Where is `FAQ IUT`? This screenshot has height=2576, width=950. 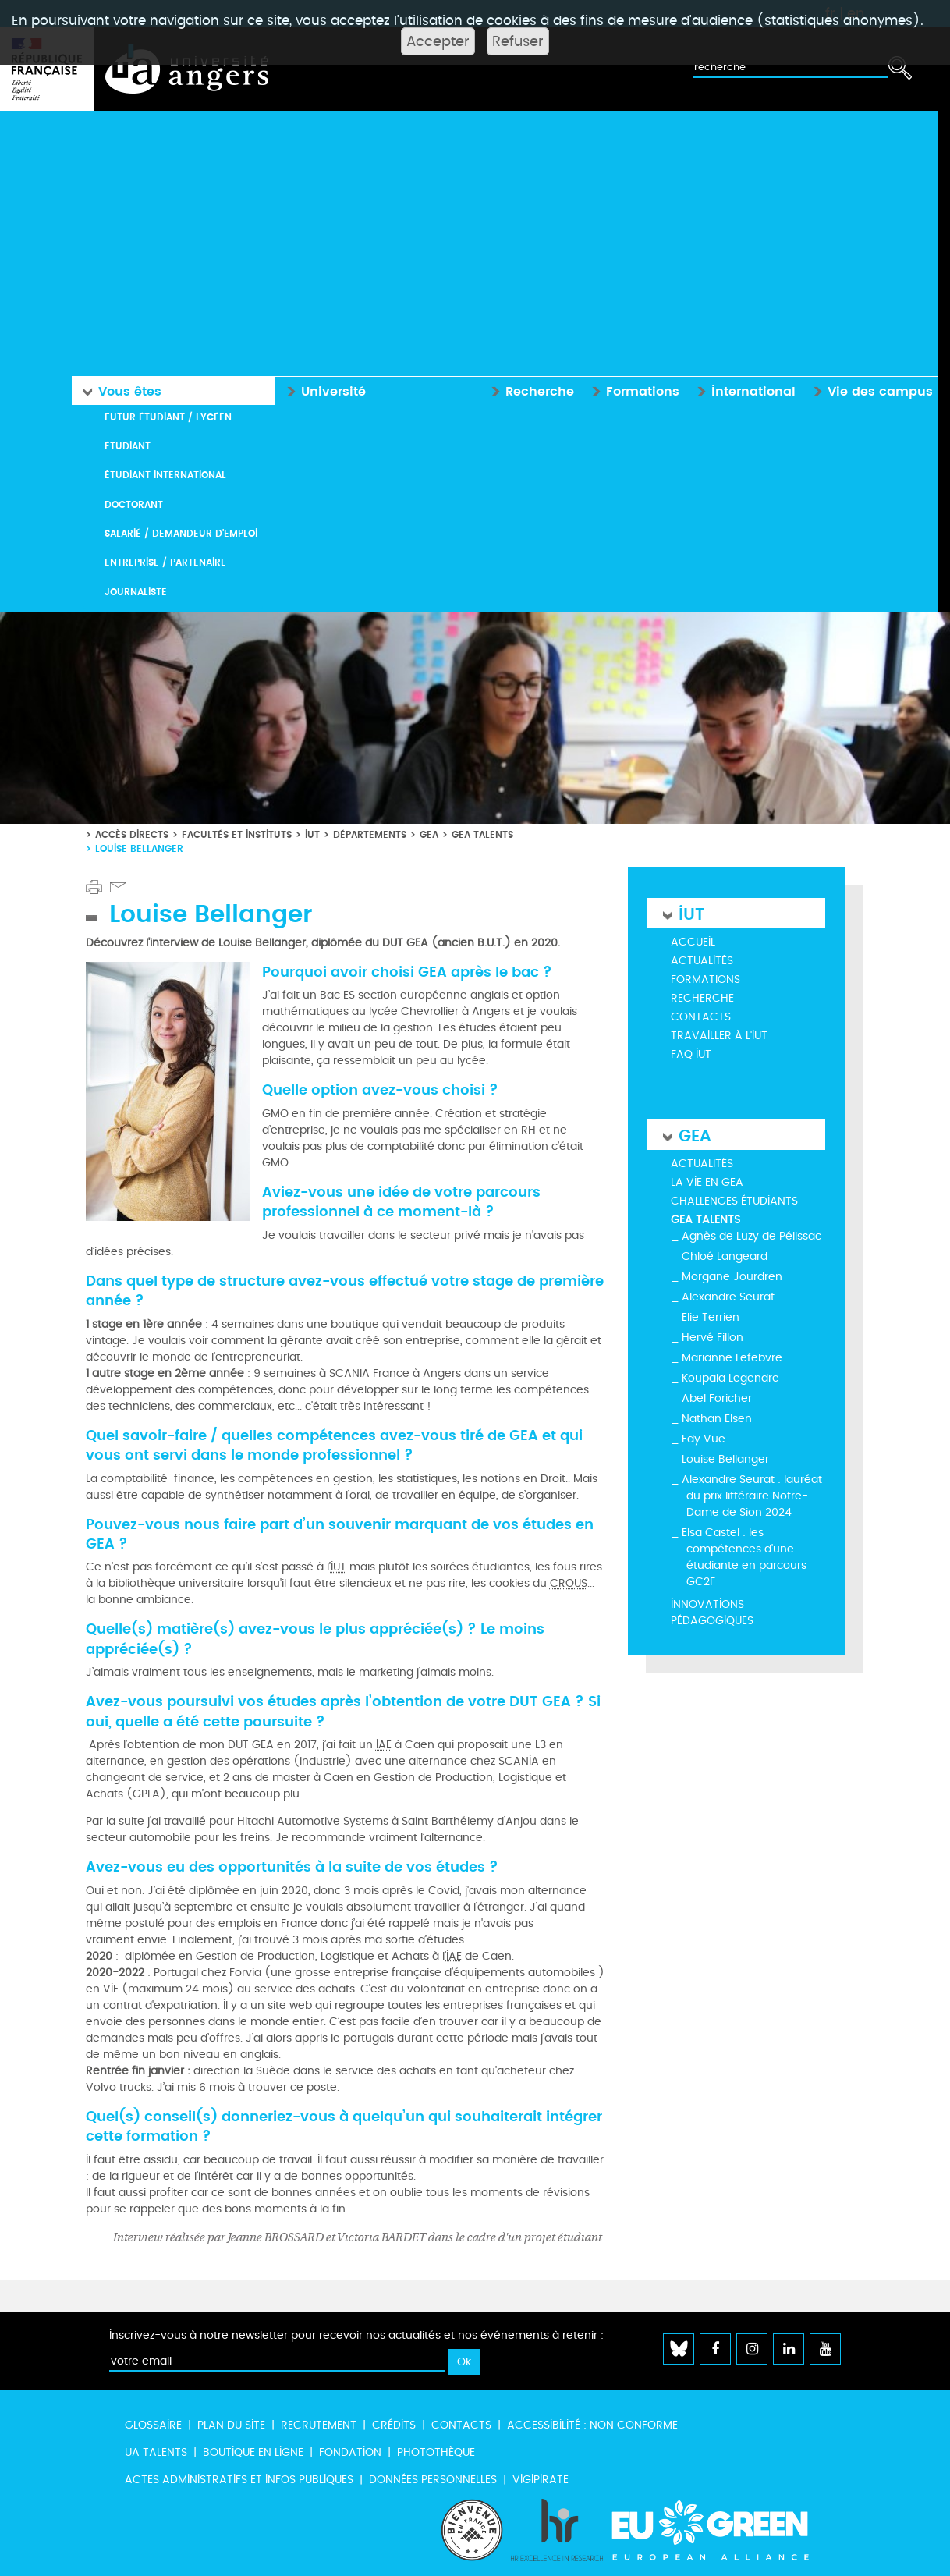 FAQ IUT is located at coordinates (691, 1053).